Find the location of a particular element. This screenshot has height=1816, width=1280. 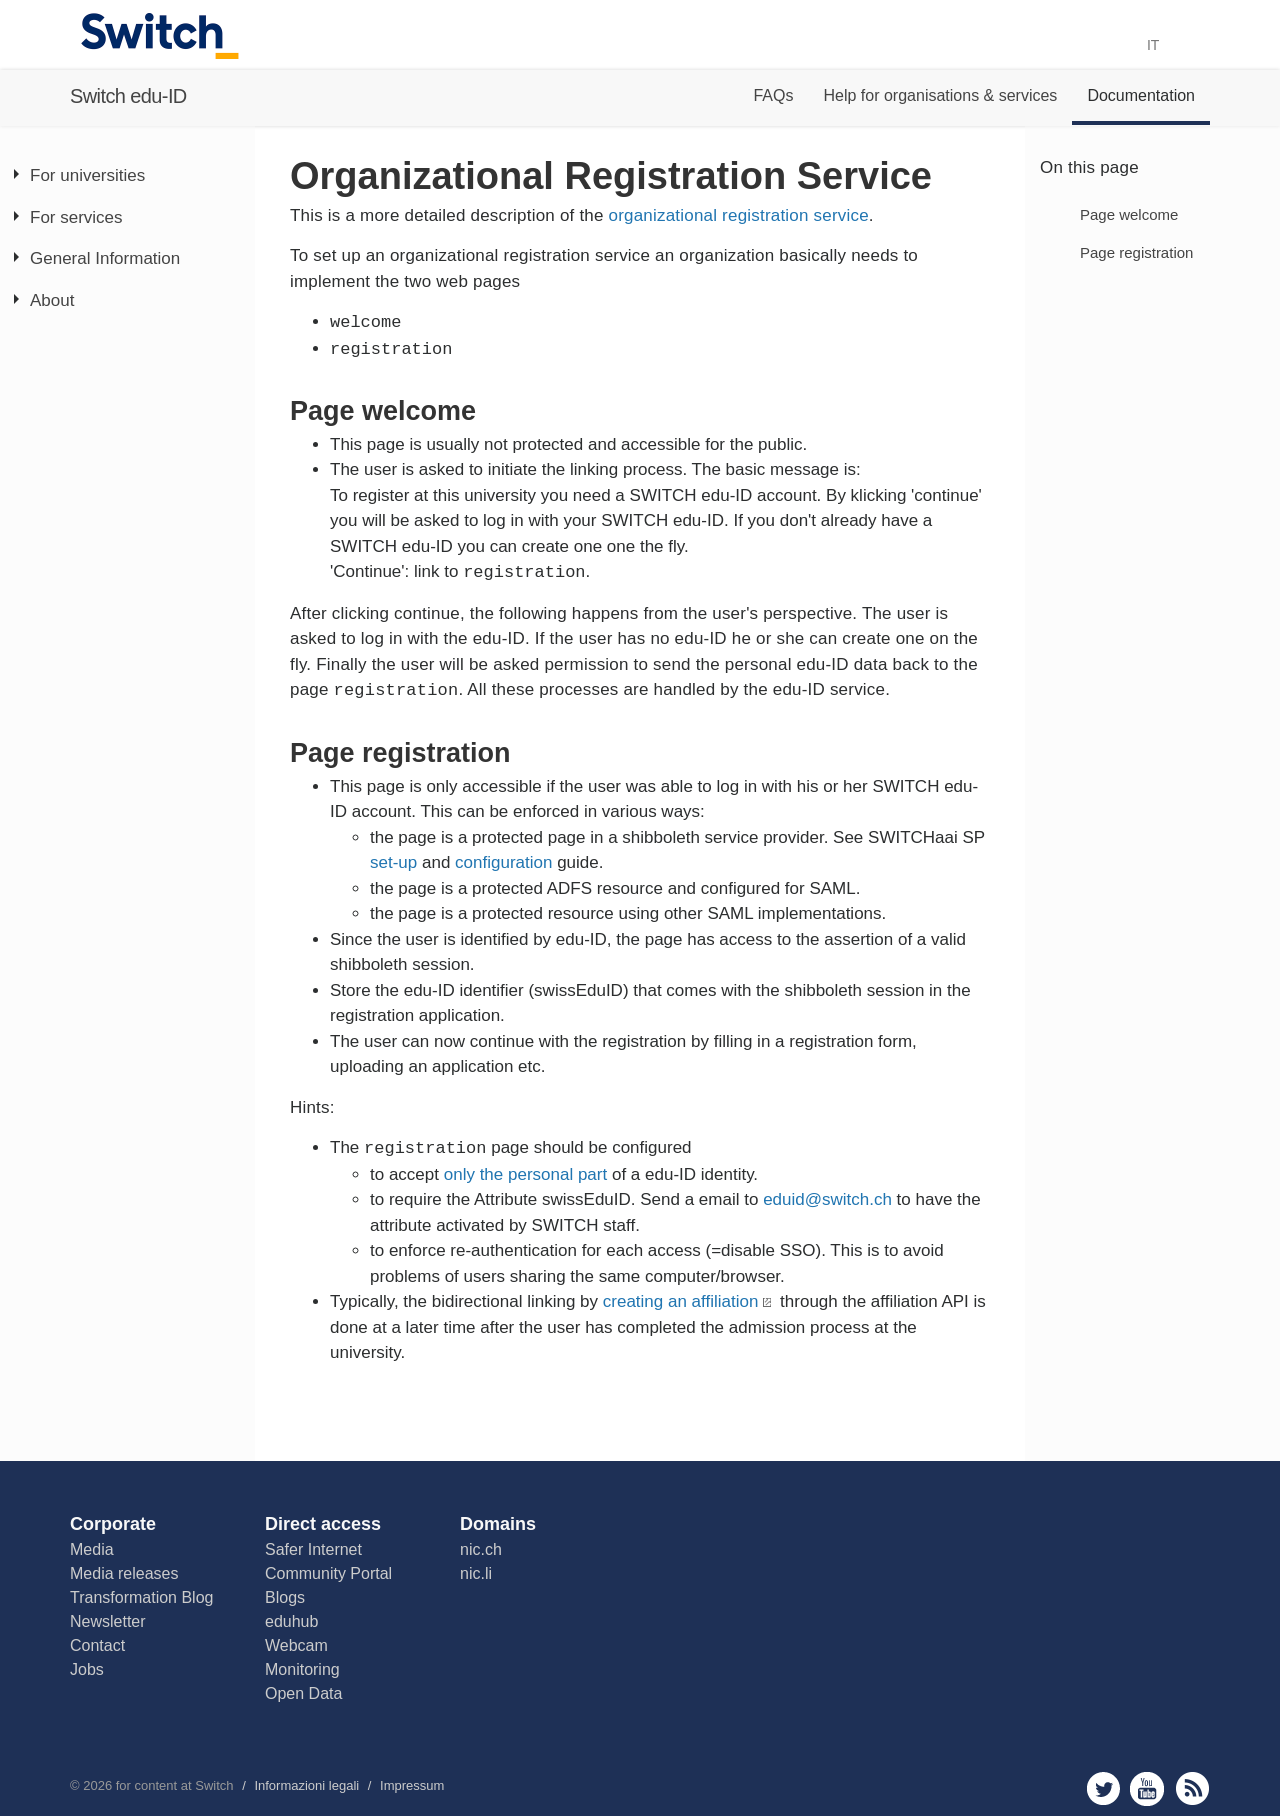

About is located at coordinates (52, 300).